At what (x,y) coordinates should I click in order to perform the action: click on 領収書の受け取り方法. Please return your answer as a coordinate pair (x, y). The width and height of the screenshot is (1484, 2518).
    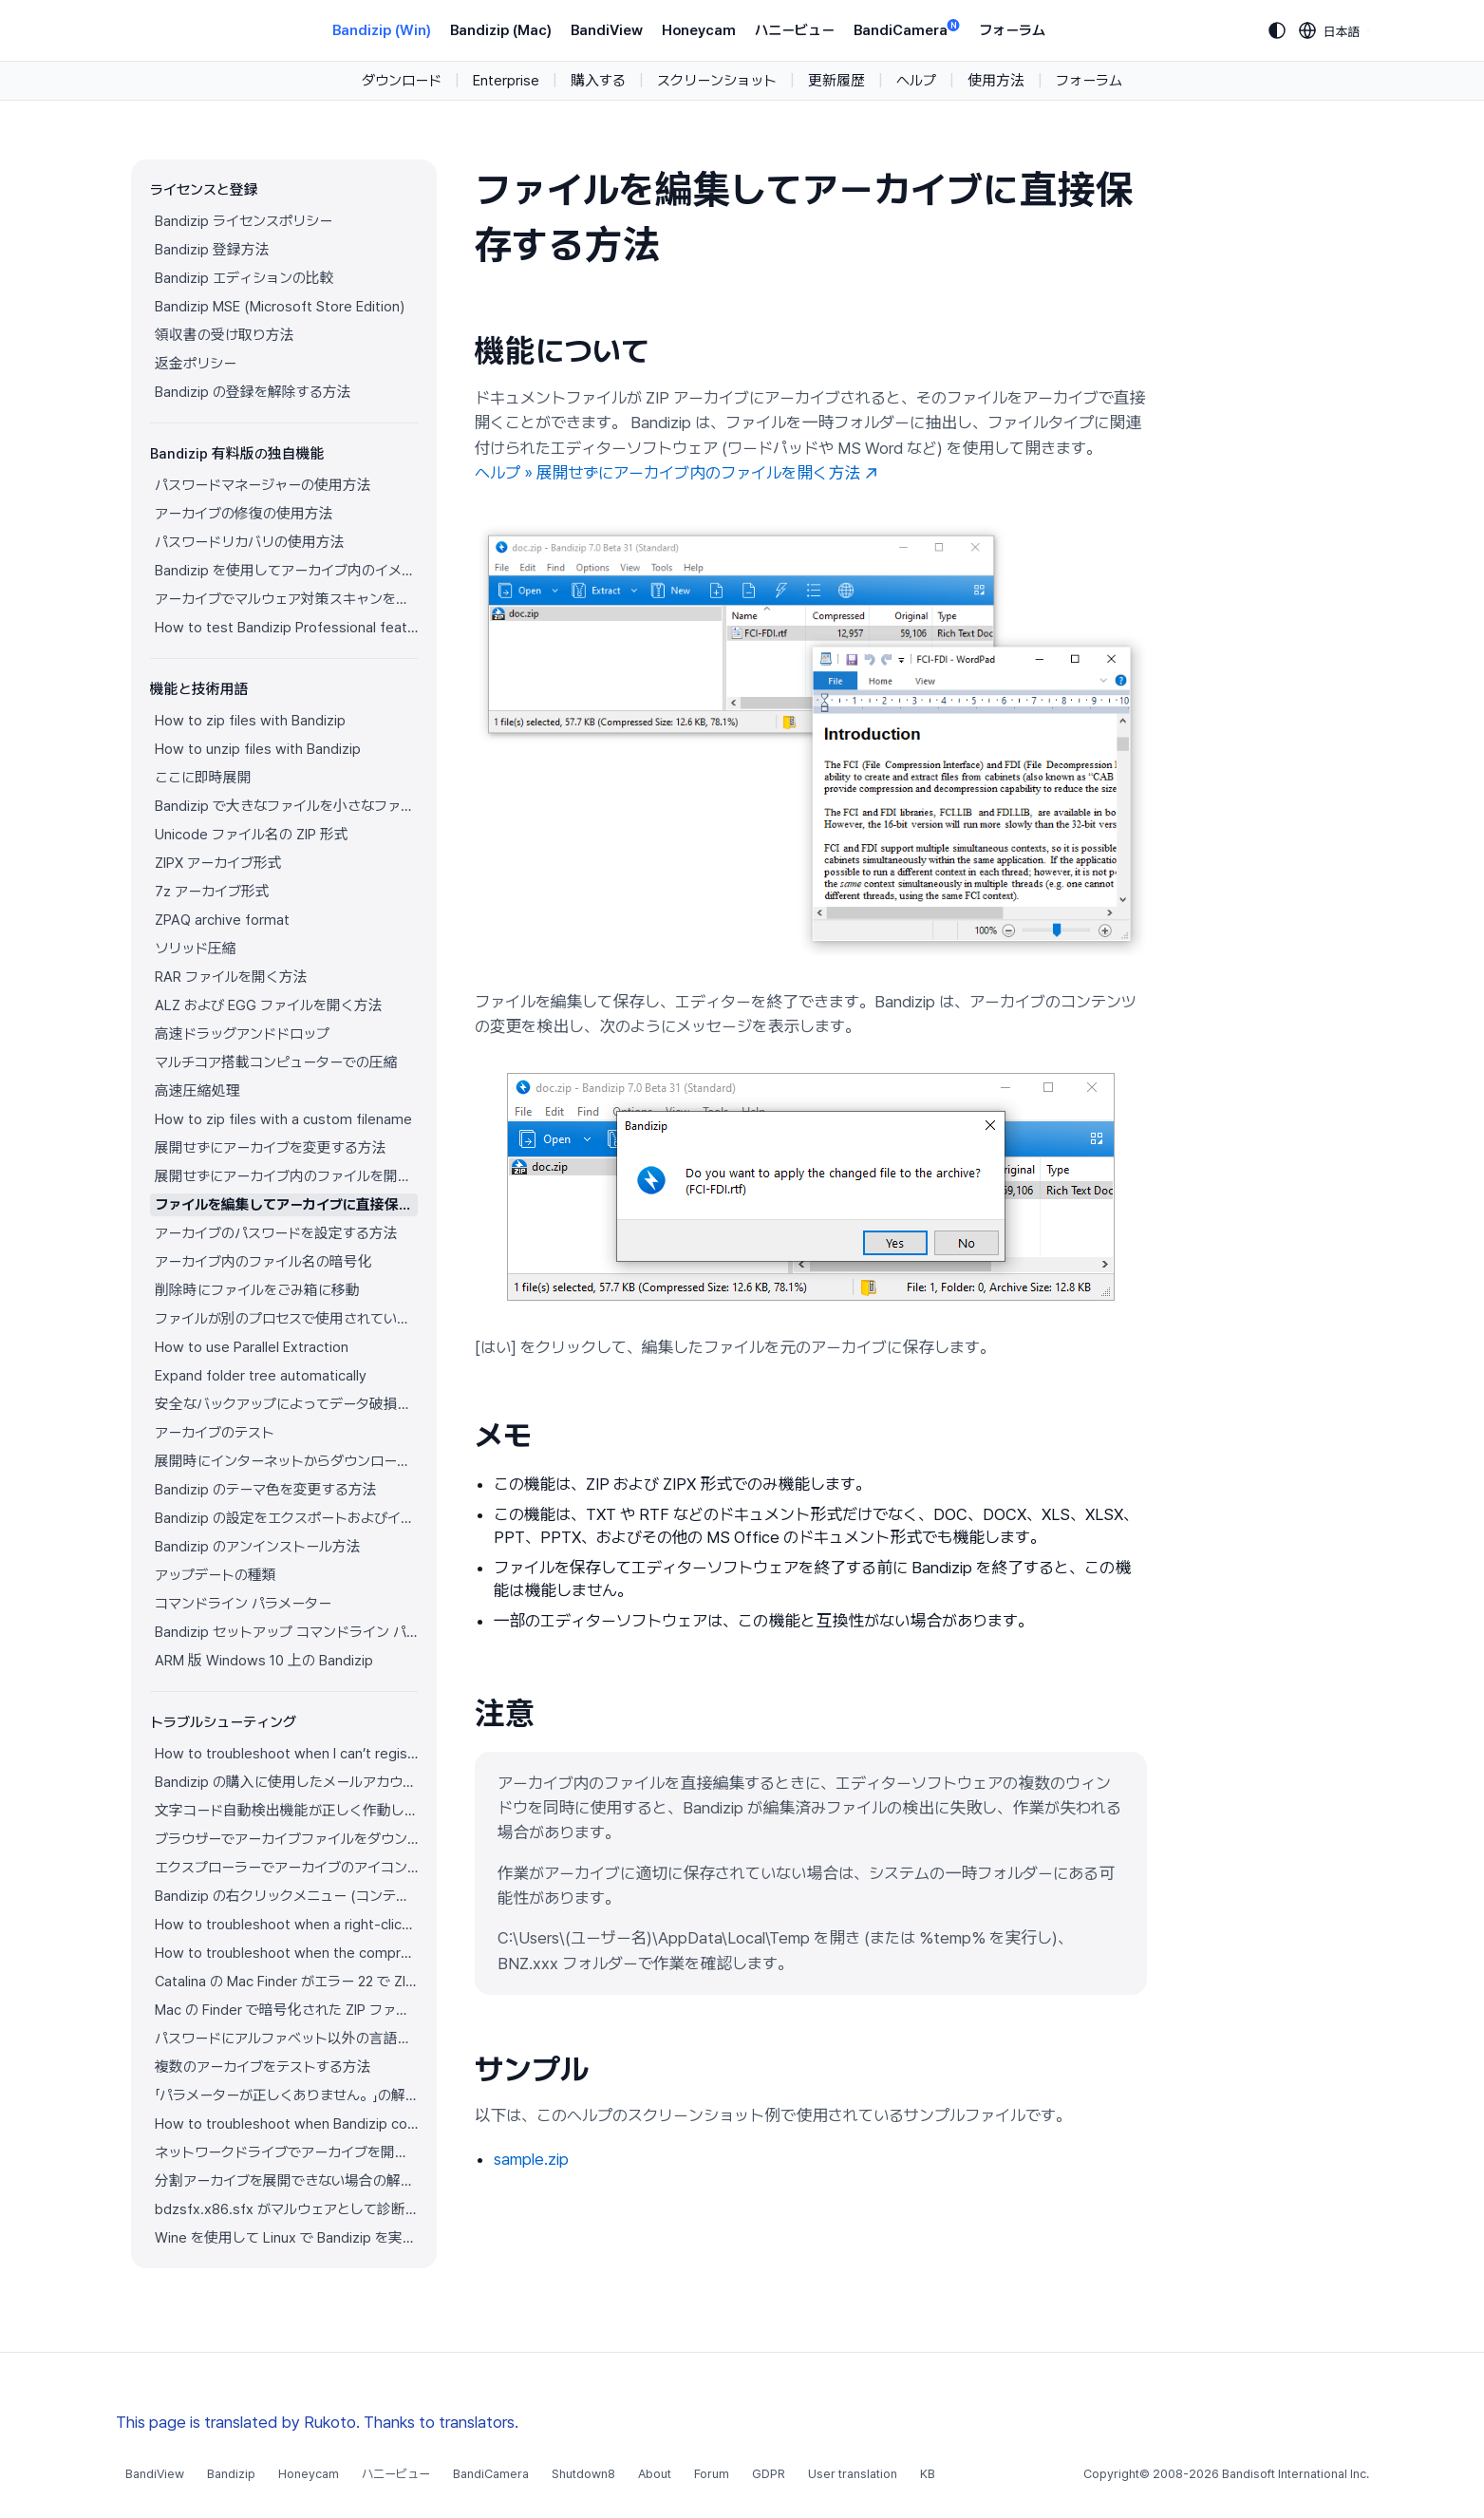
    Looking at the image, I should click on (224, 335).